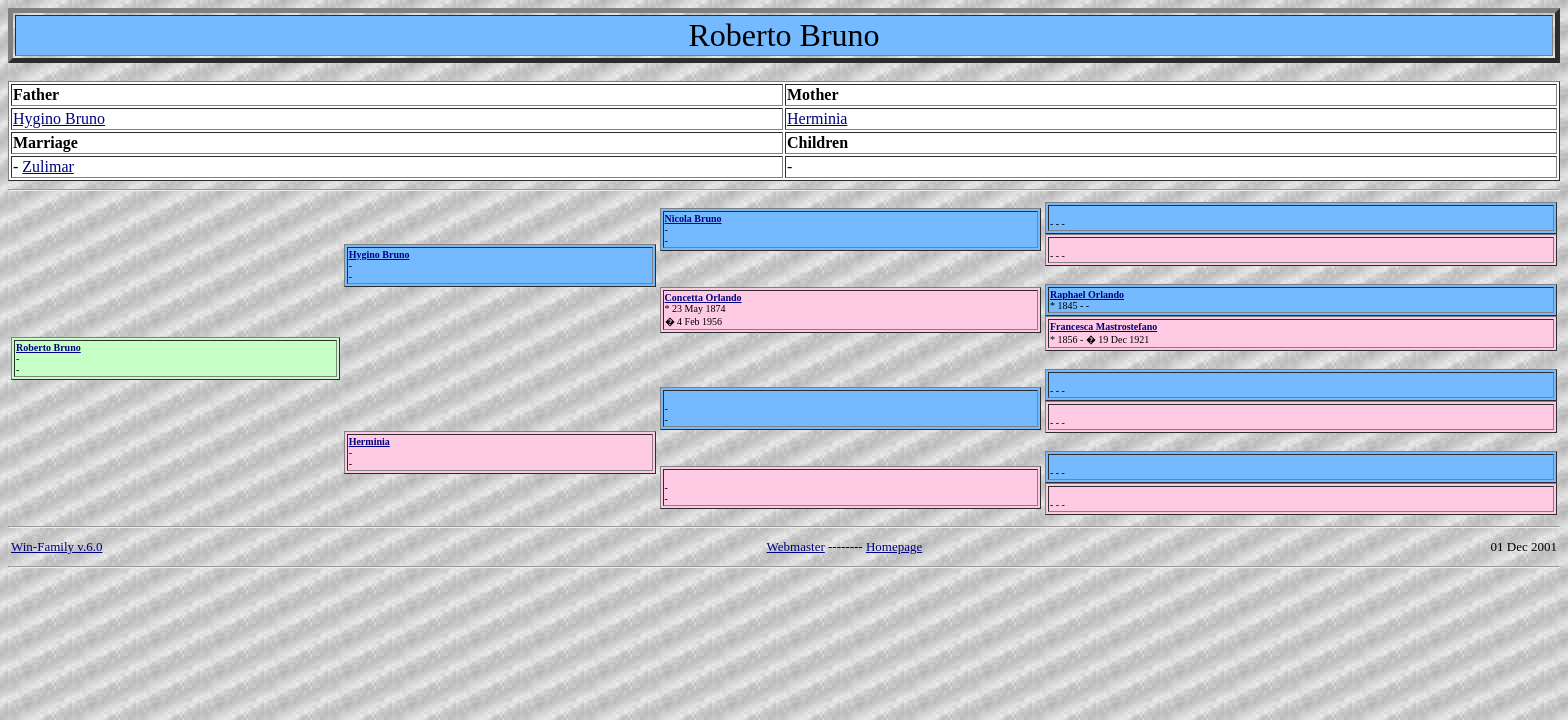 The width and height of the screenshot is (1568, 720). Describe the element at coordinates (59, 118) in the screenshot. I see `Hygino Bruno` at that location.